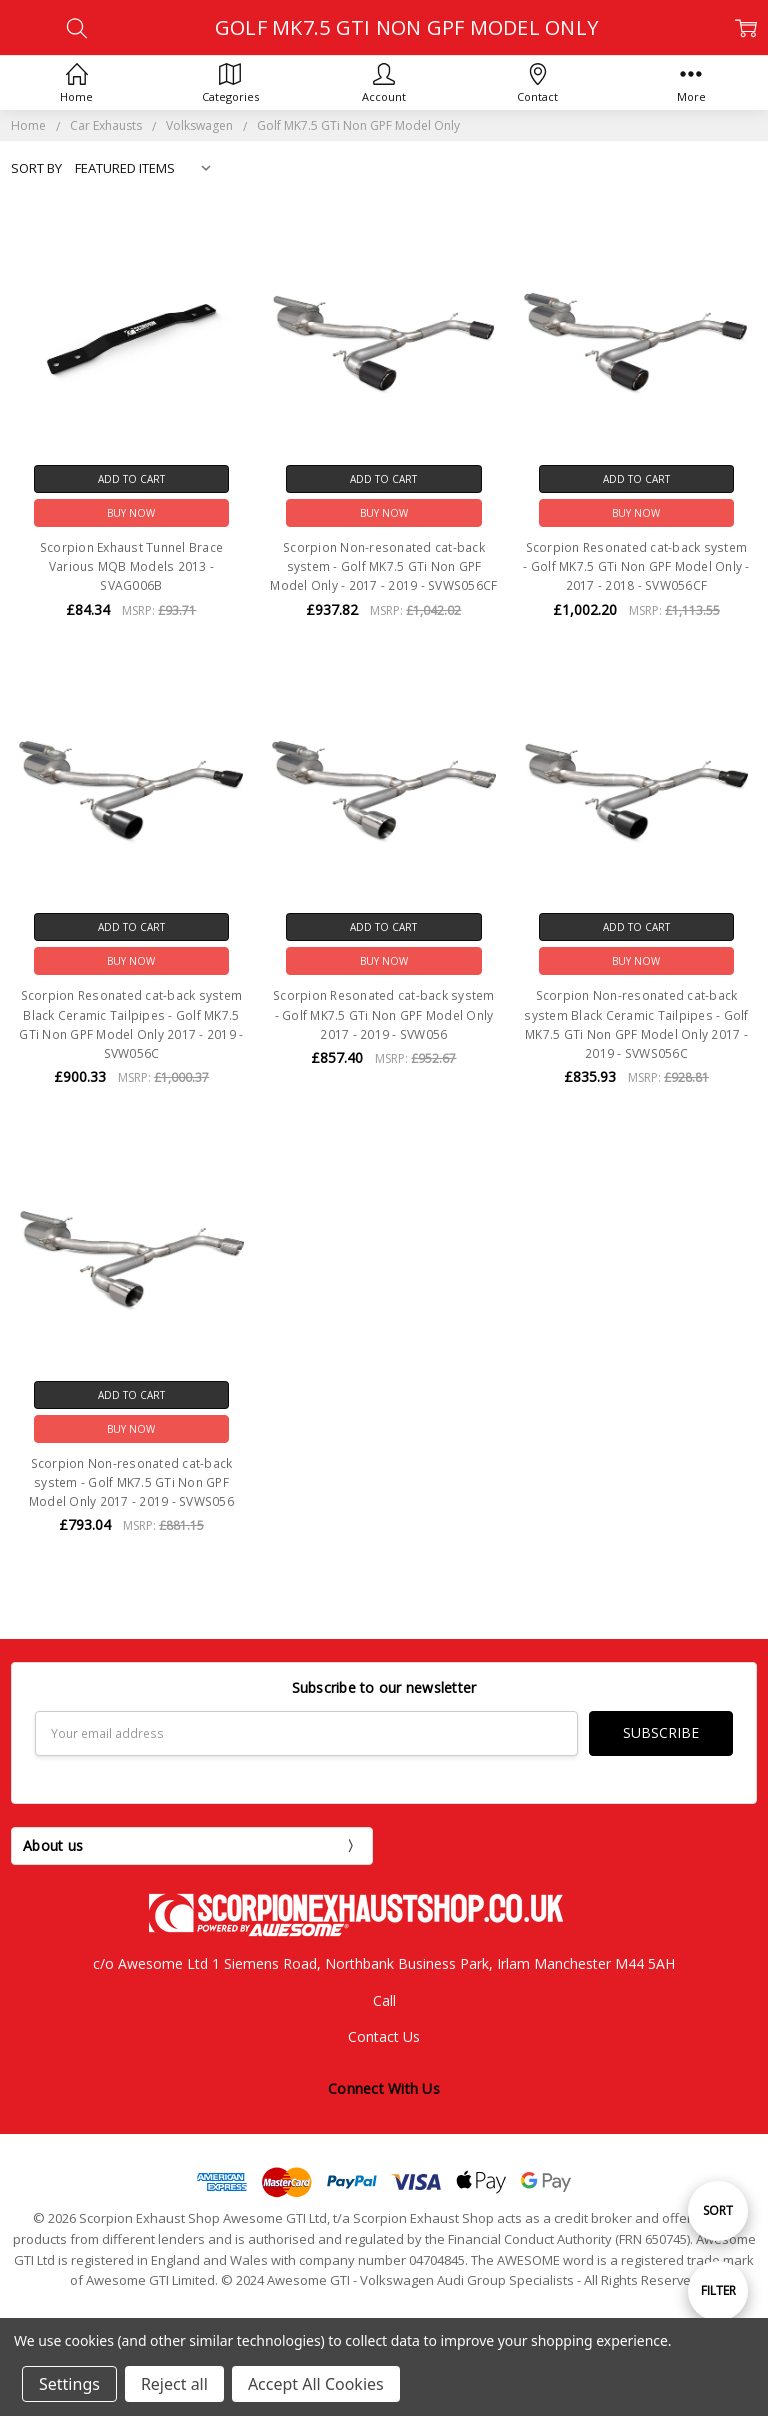  Describe the element at coordinates (383, 566) in the screenshot. I see `Scorpion Non-resonated cat-back system - Golf MK7.5 GTi Non GPF Model Only - 2017 - 2019 - SVWS056CF` at that location.